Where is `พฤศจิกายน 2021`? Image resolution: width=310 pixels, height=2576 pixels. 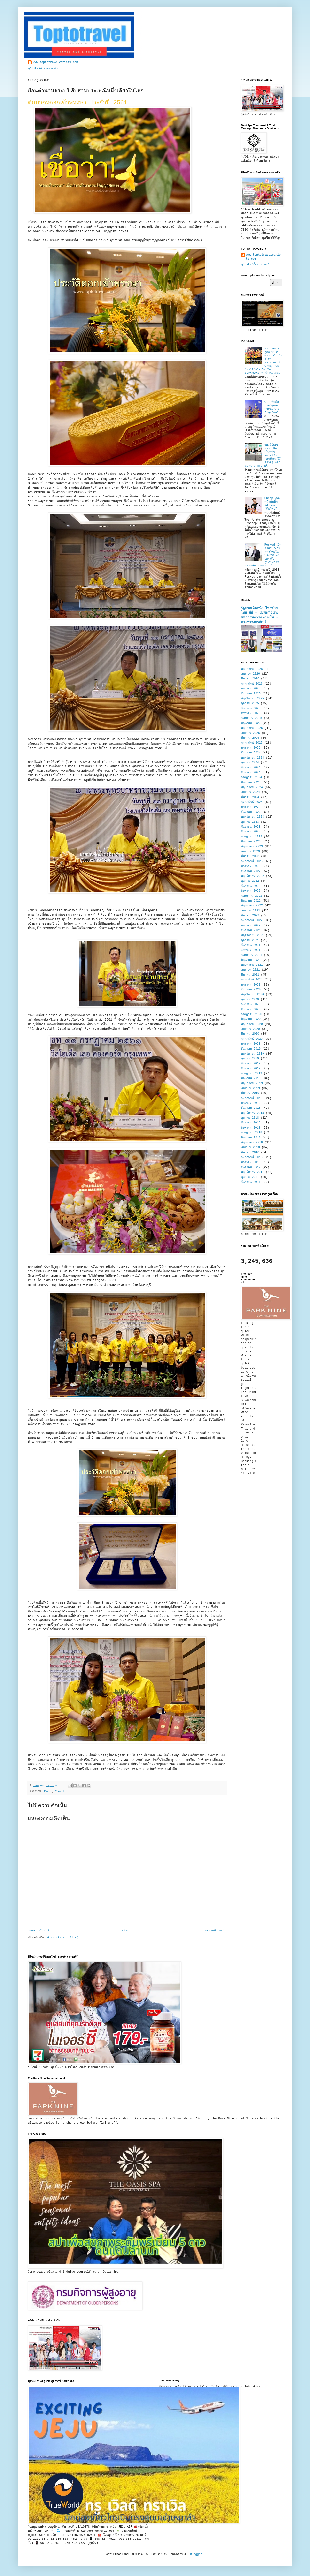
พฤศจิกายน 2021 is located at coordinates (252, 935).